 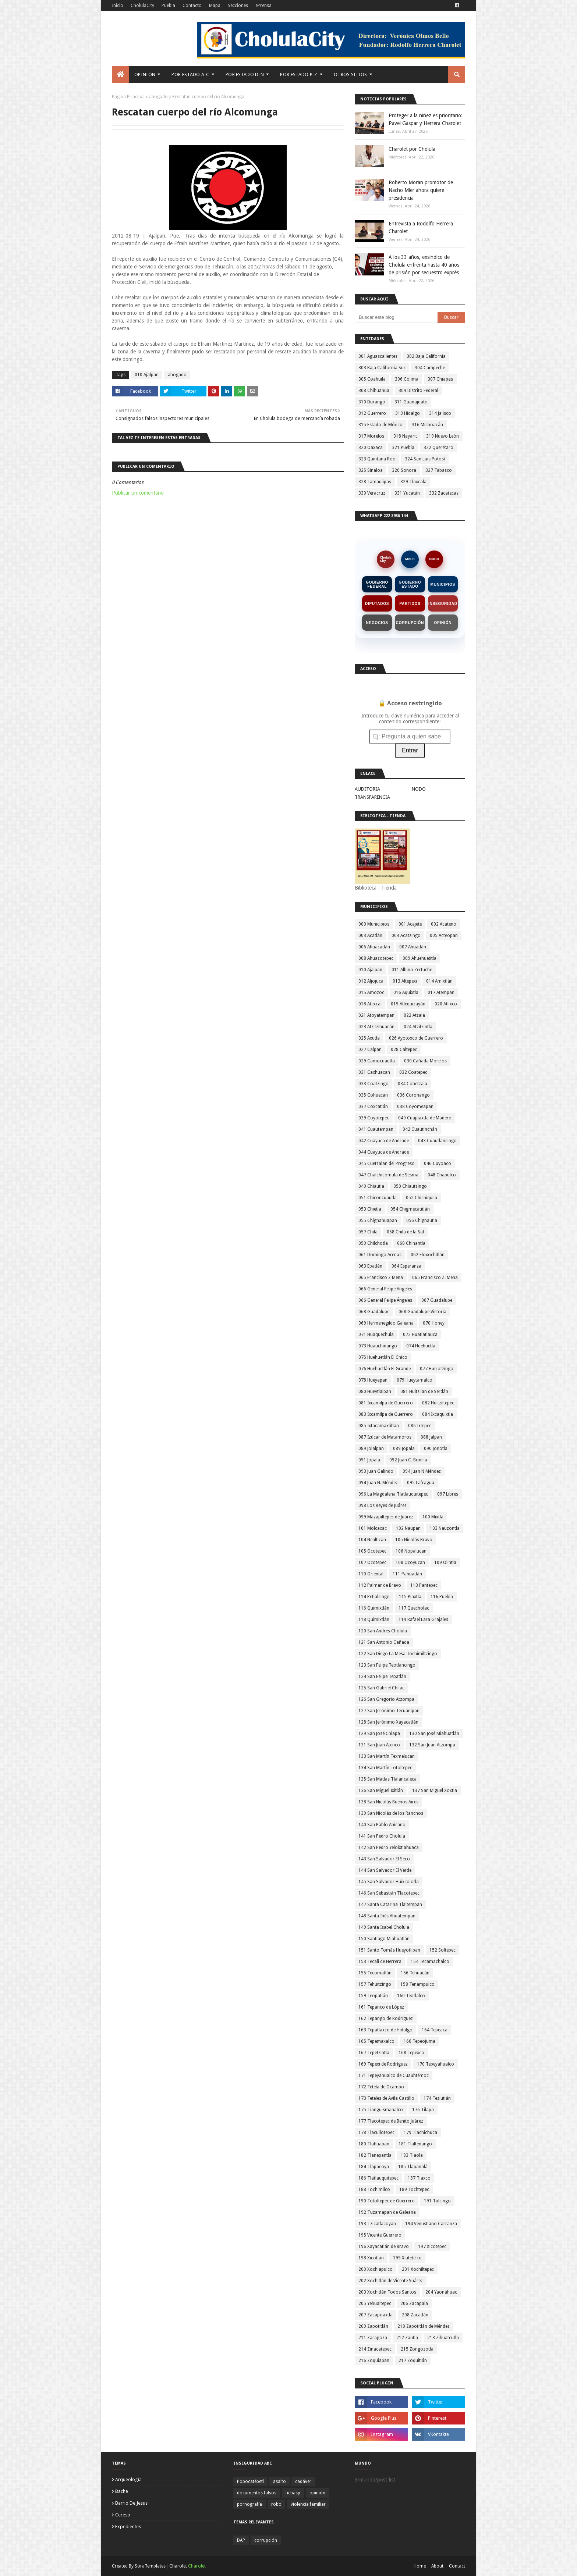 What do you see at coordinates (414, 2303) in the screenshot?
I see `206 Zacapala` at bounding box center [414, 2303].